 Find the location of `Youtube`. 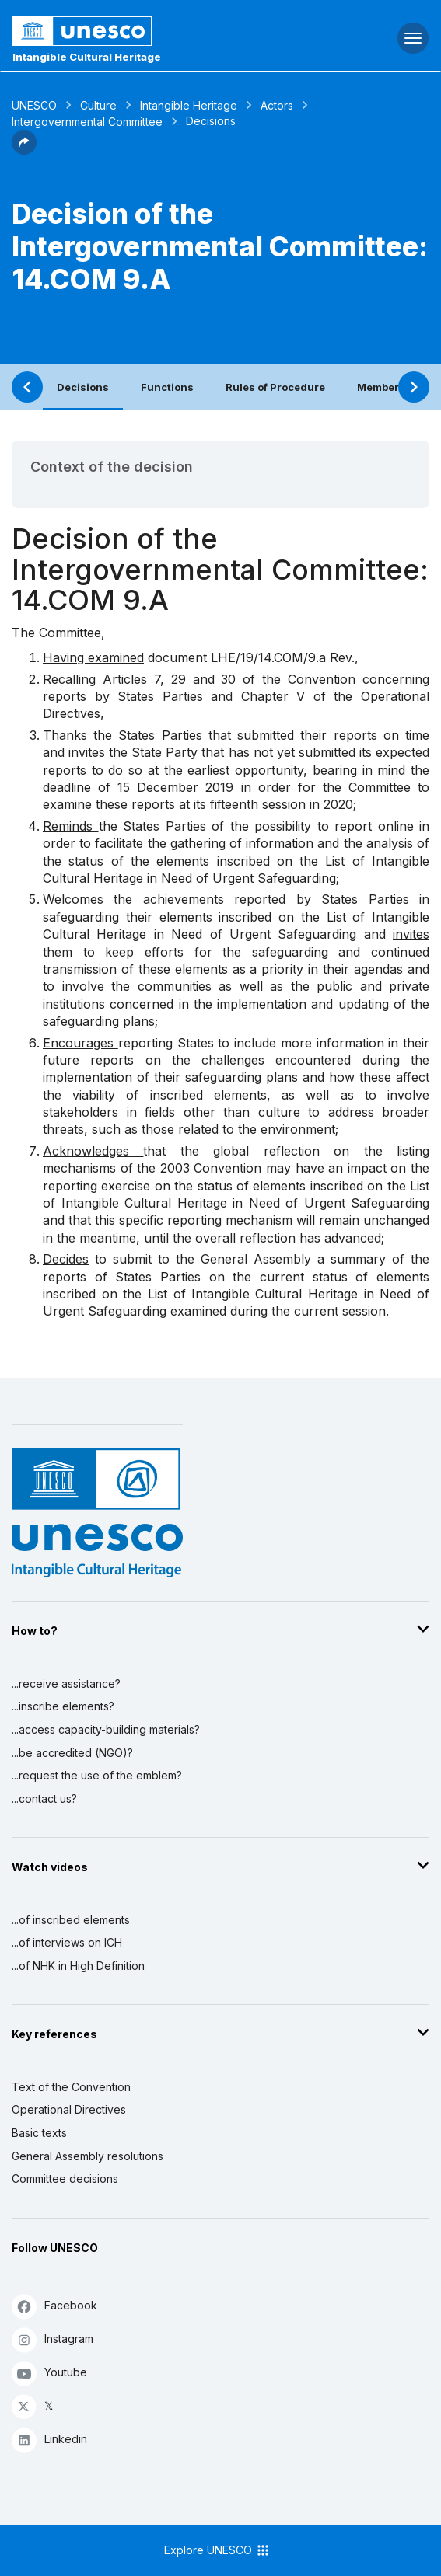

Youtube is located at coordinates (49, 2373).